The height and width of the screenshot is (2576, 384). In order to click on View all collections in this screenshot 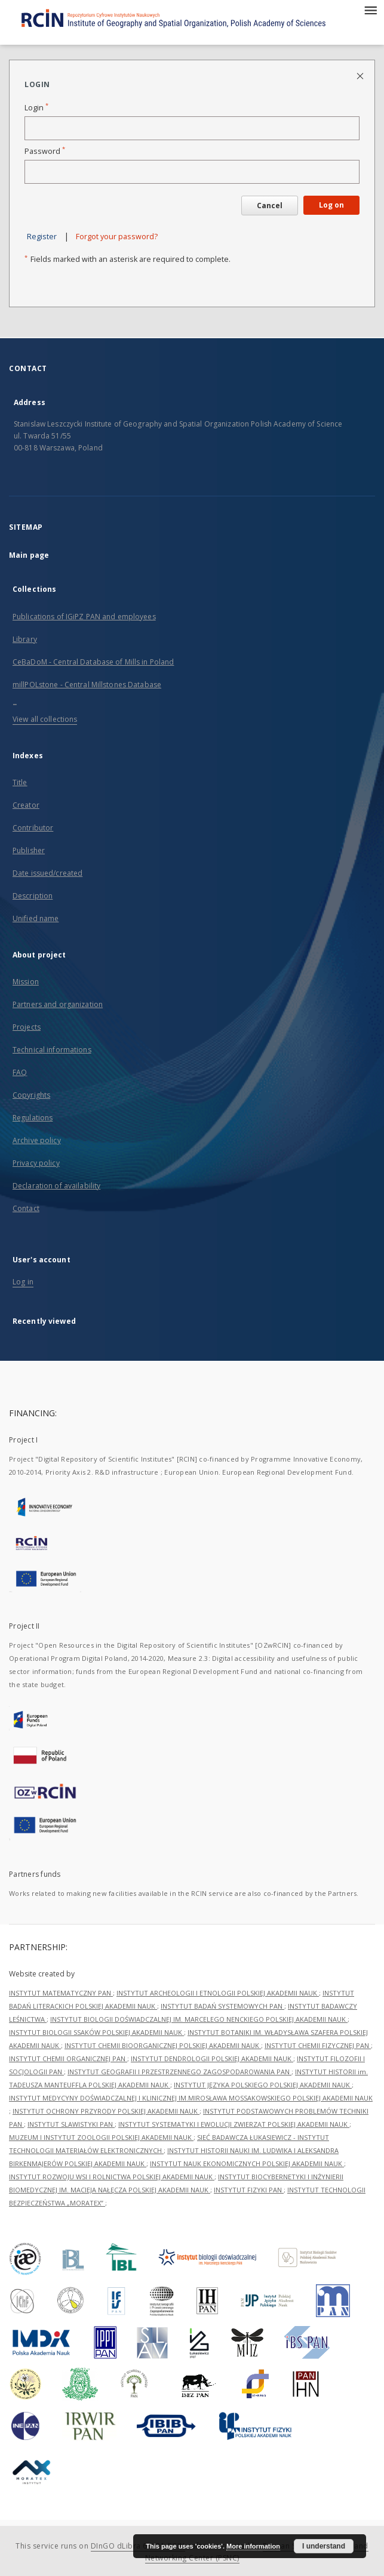, I will do `click(45, 719)`.